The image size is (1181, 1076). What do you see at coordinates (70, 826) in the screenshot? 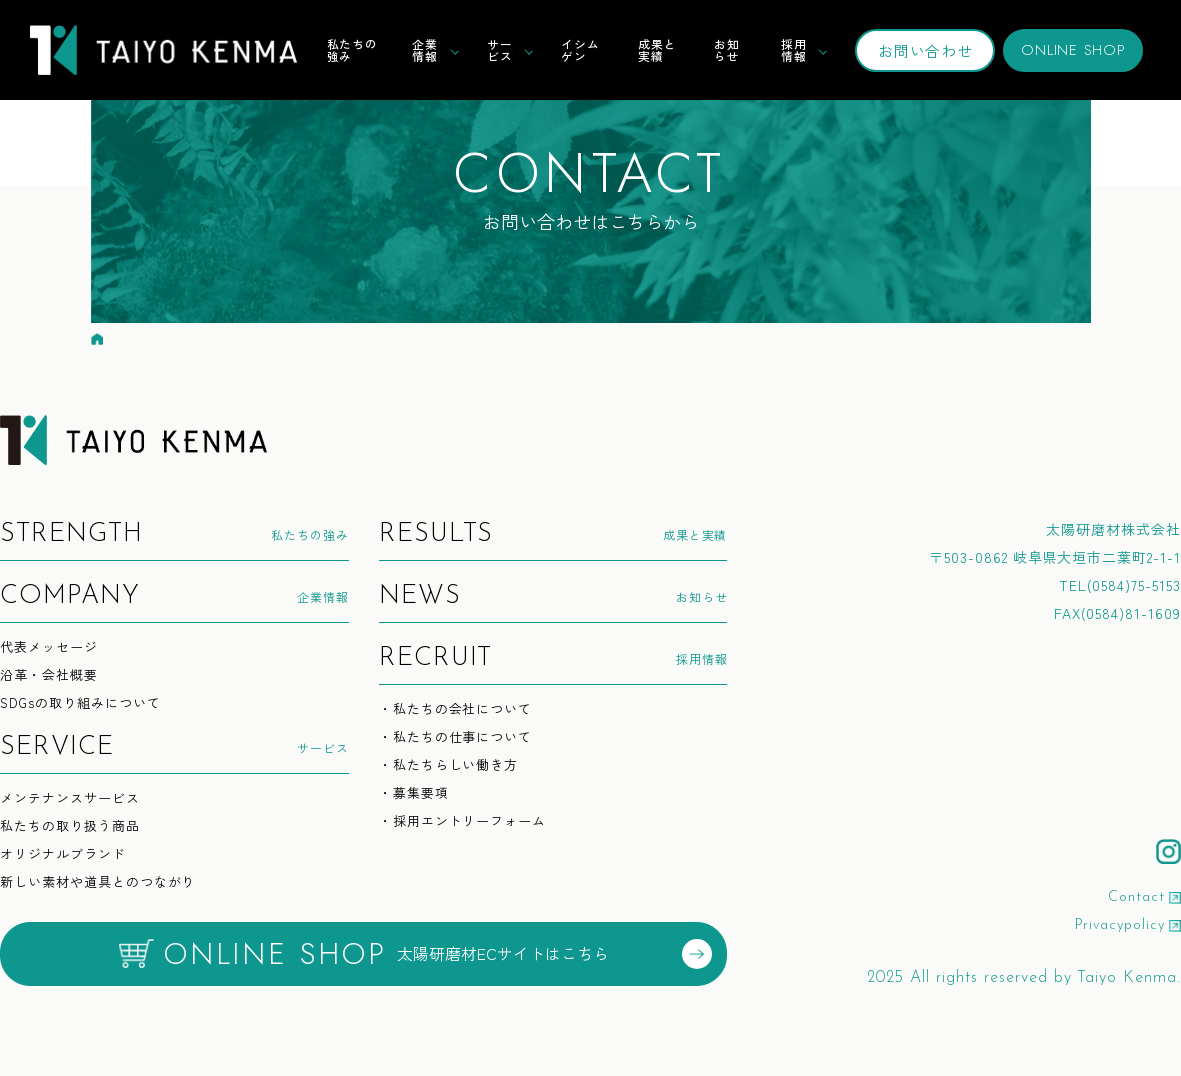
I see `私たちの取り扱う商品` at bounding box center [70, 826].